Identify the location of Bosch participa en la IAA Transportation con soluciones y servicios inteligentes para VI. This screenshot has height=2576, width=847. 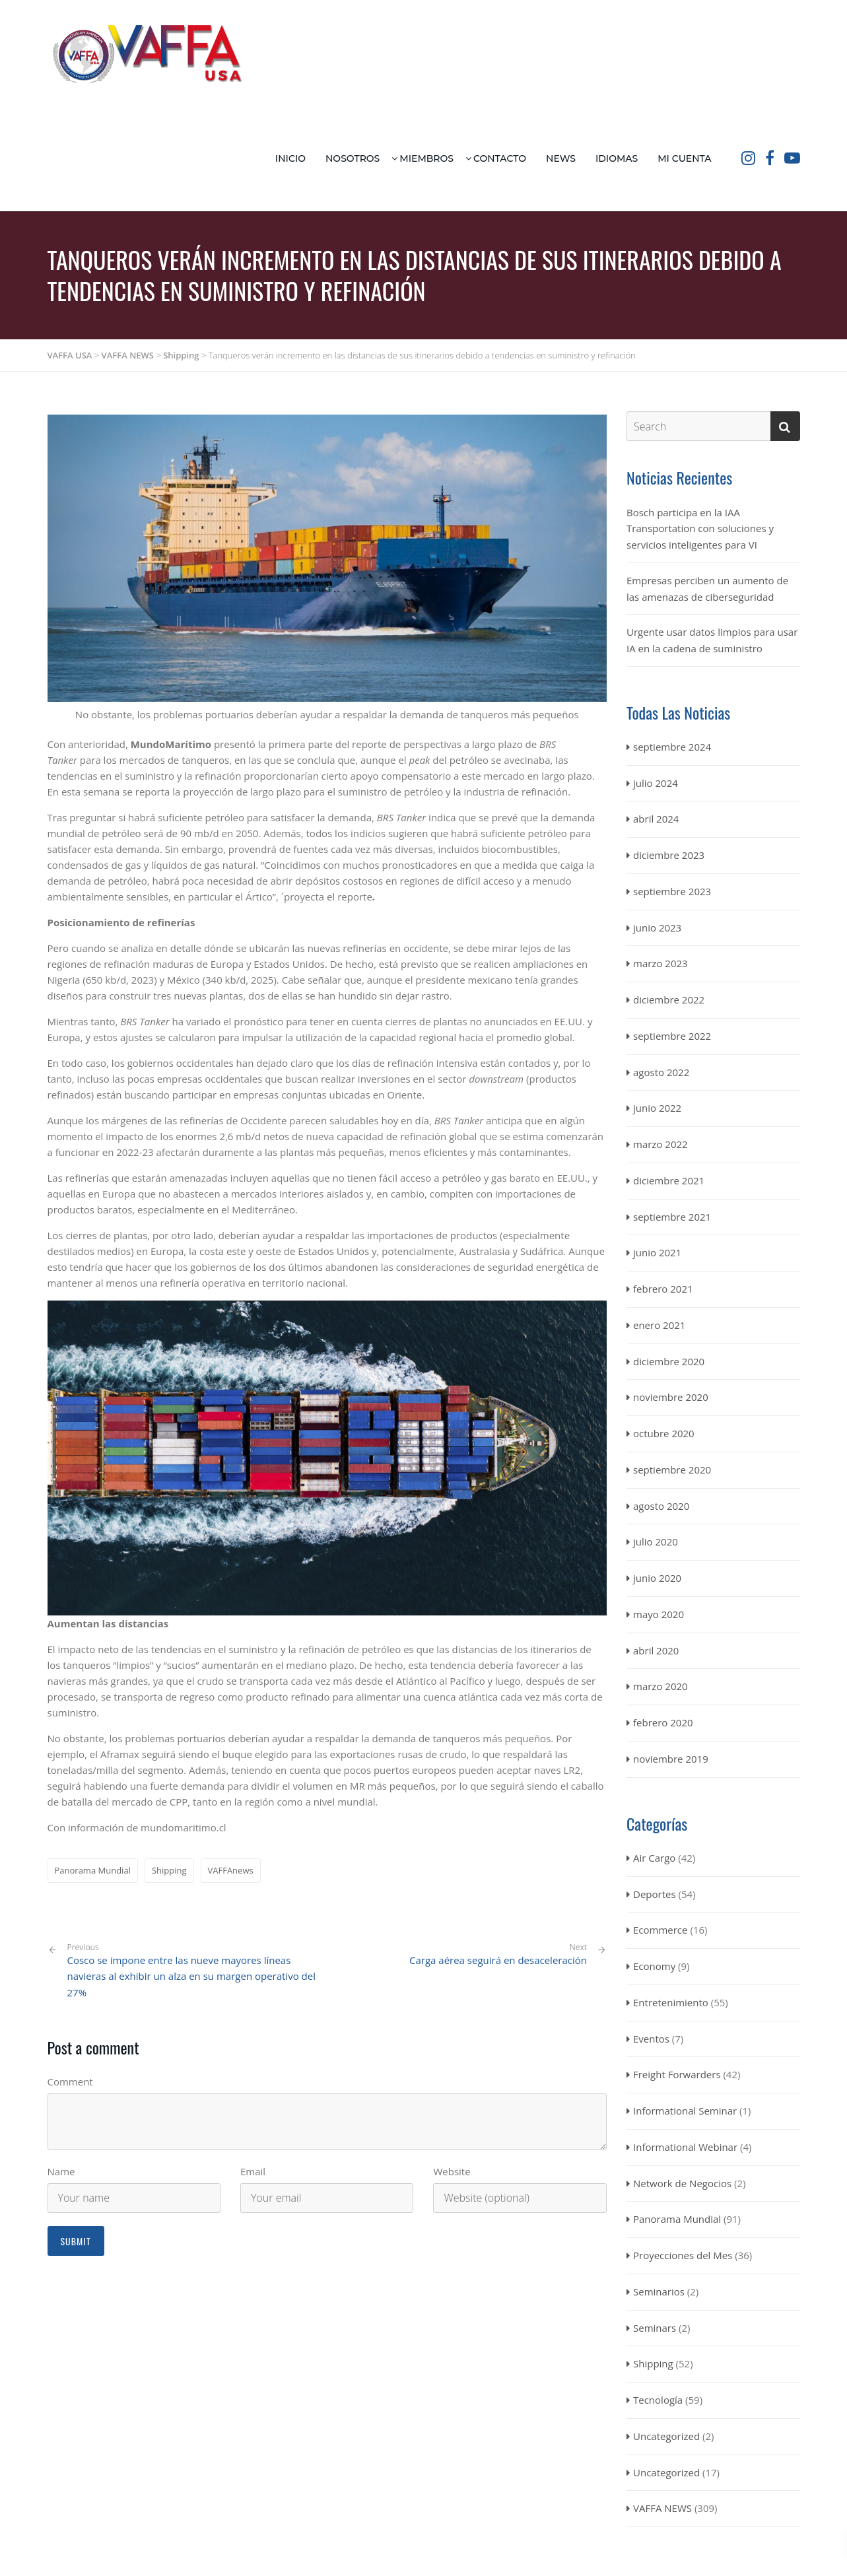
(700, 529).